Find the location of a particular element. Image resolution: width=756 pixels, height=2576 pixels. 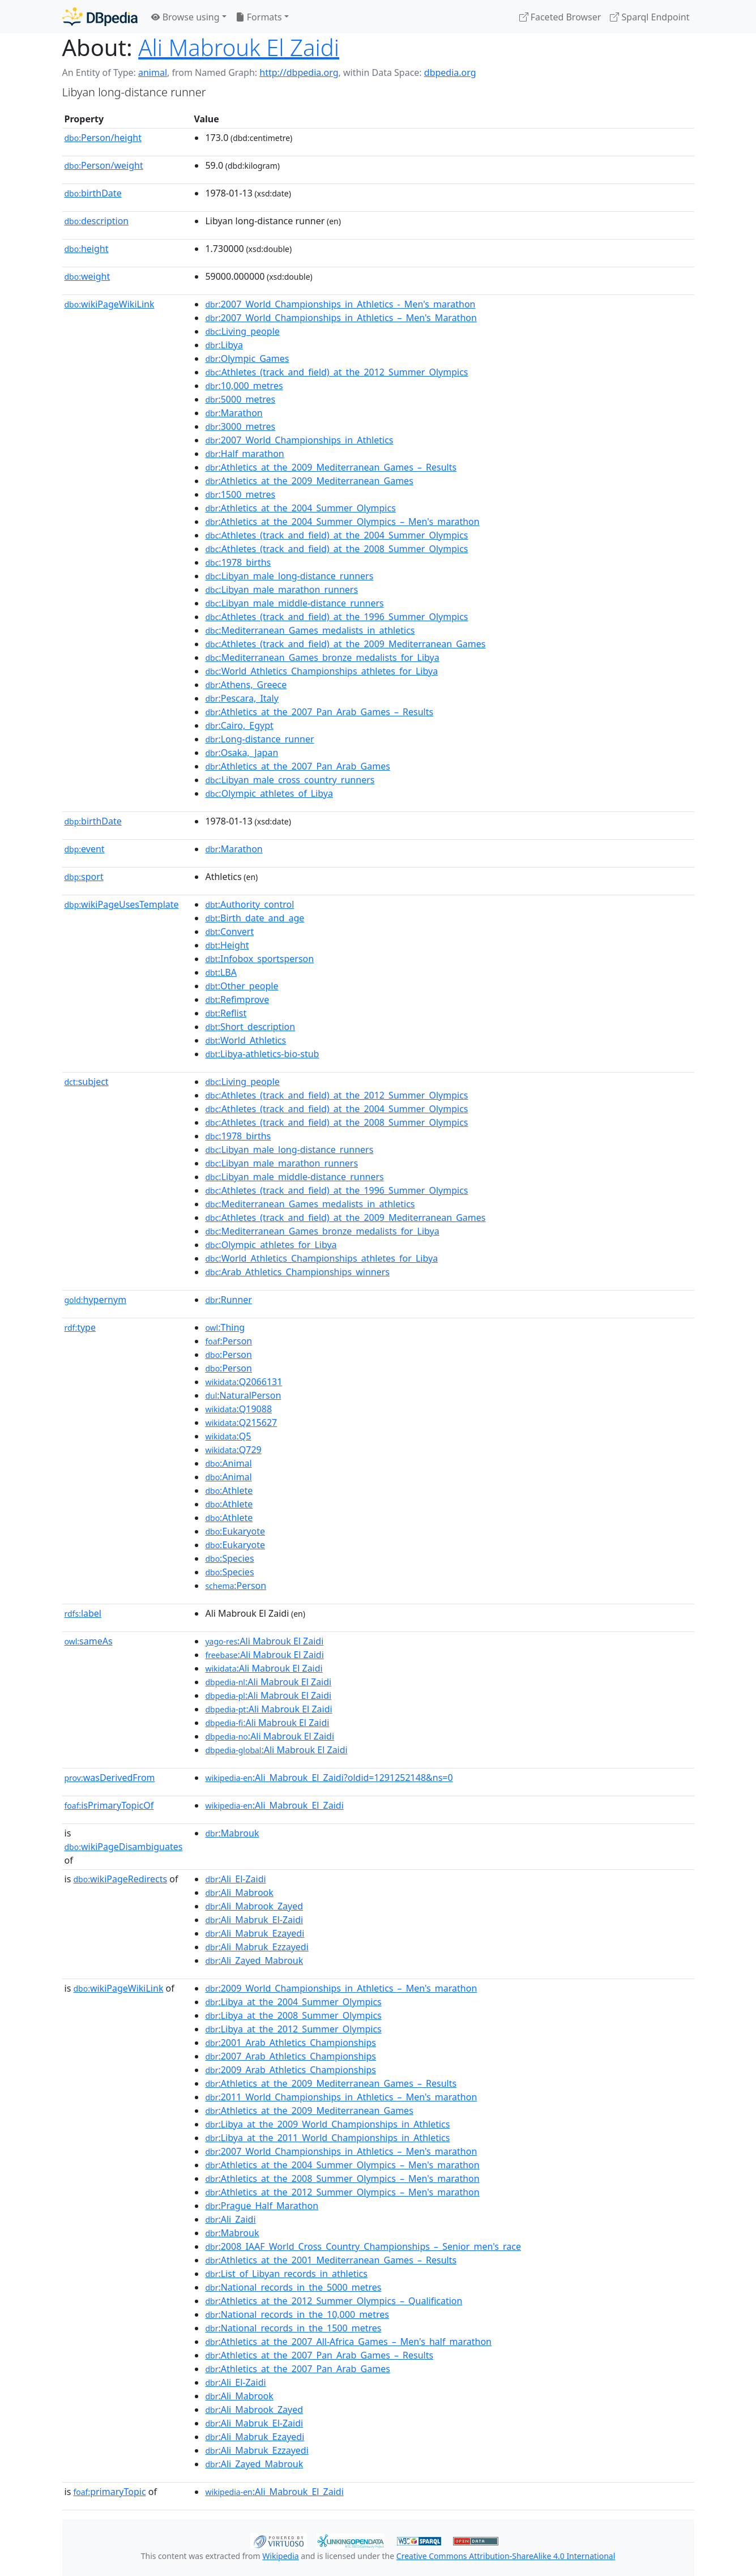

:Long-distance_runner is located at coordinates (259, 739).